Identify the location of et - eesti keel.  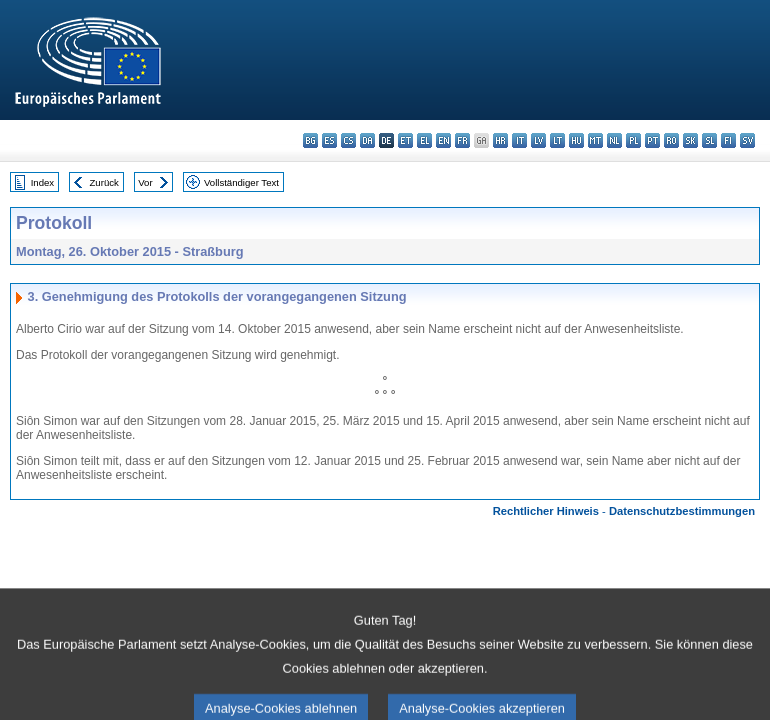
(405, 140).